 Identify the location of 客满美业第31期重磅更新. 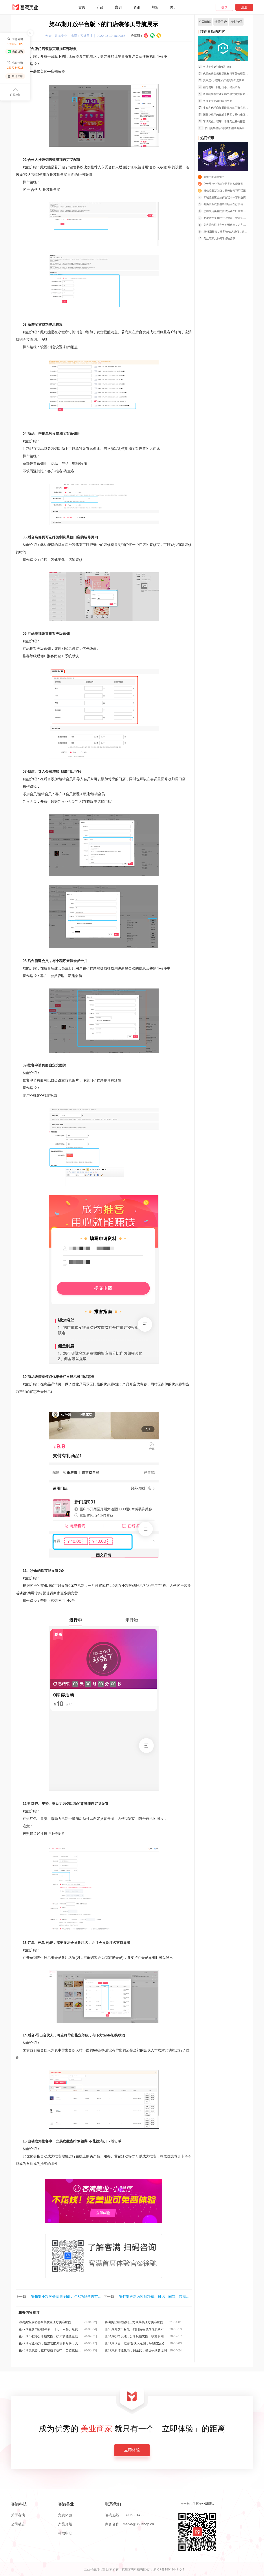
(215, 100).